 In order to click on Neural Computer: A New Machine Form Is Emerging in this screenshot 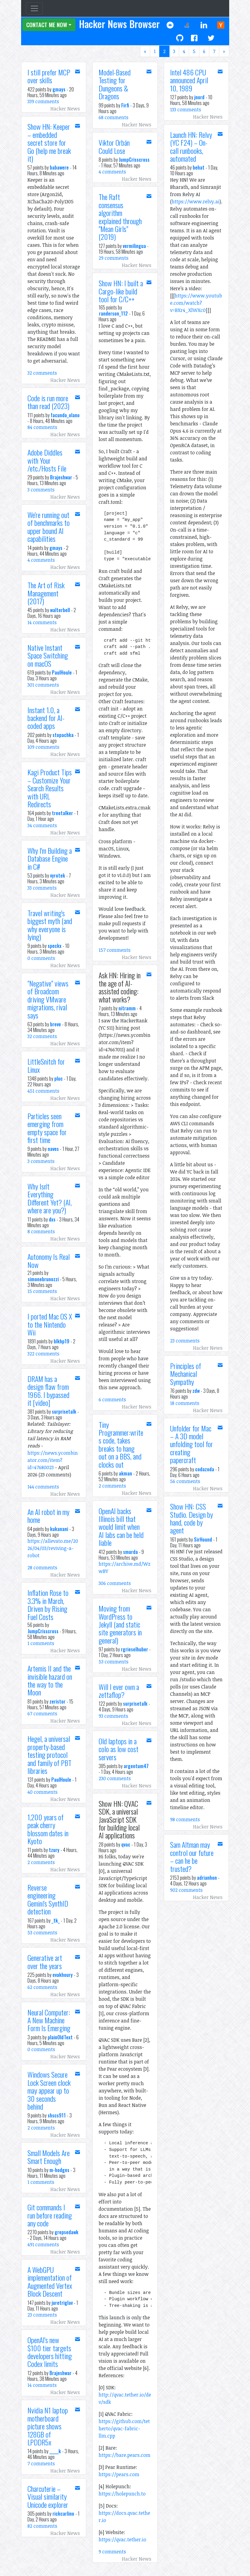, I will do `click(48, 2020)`.